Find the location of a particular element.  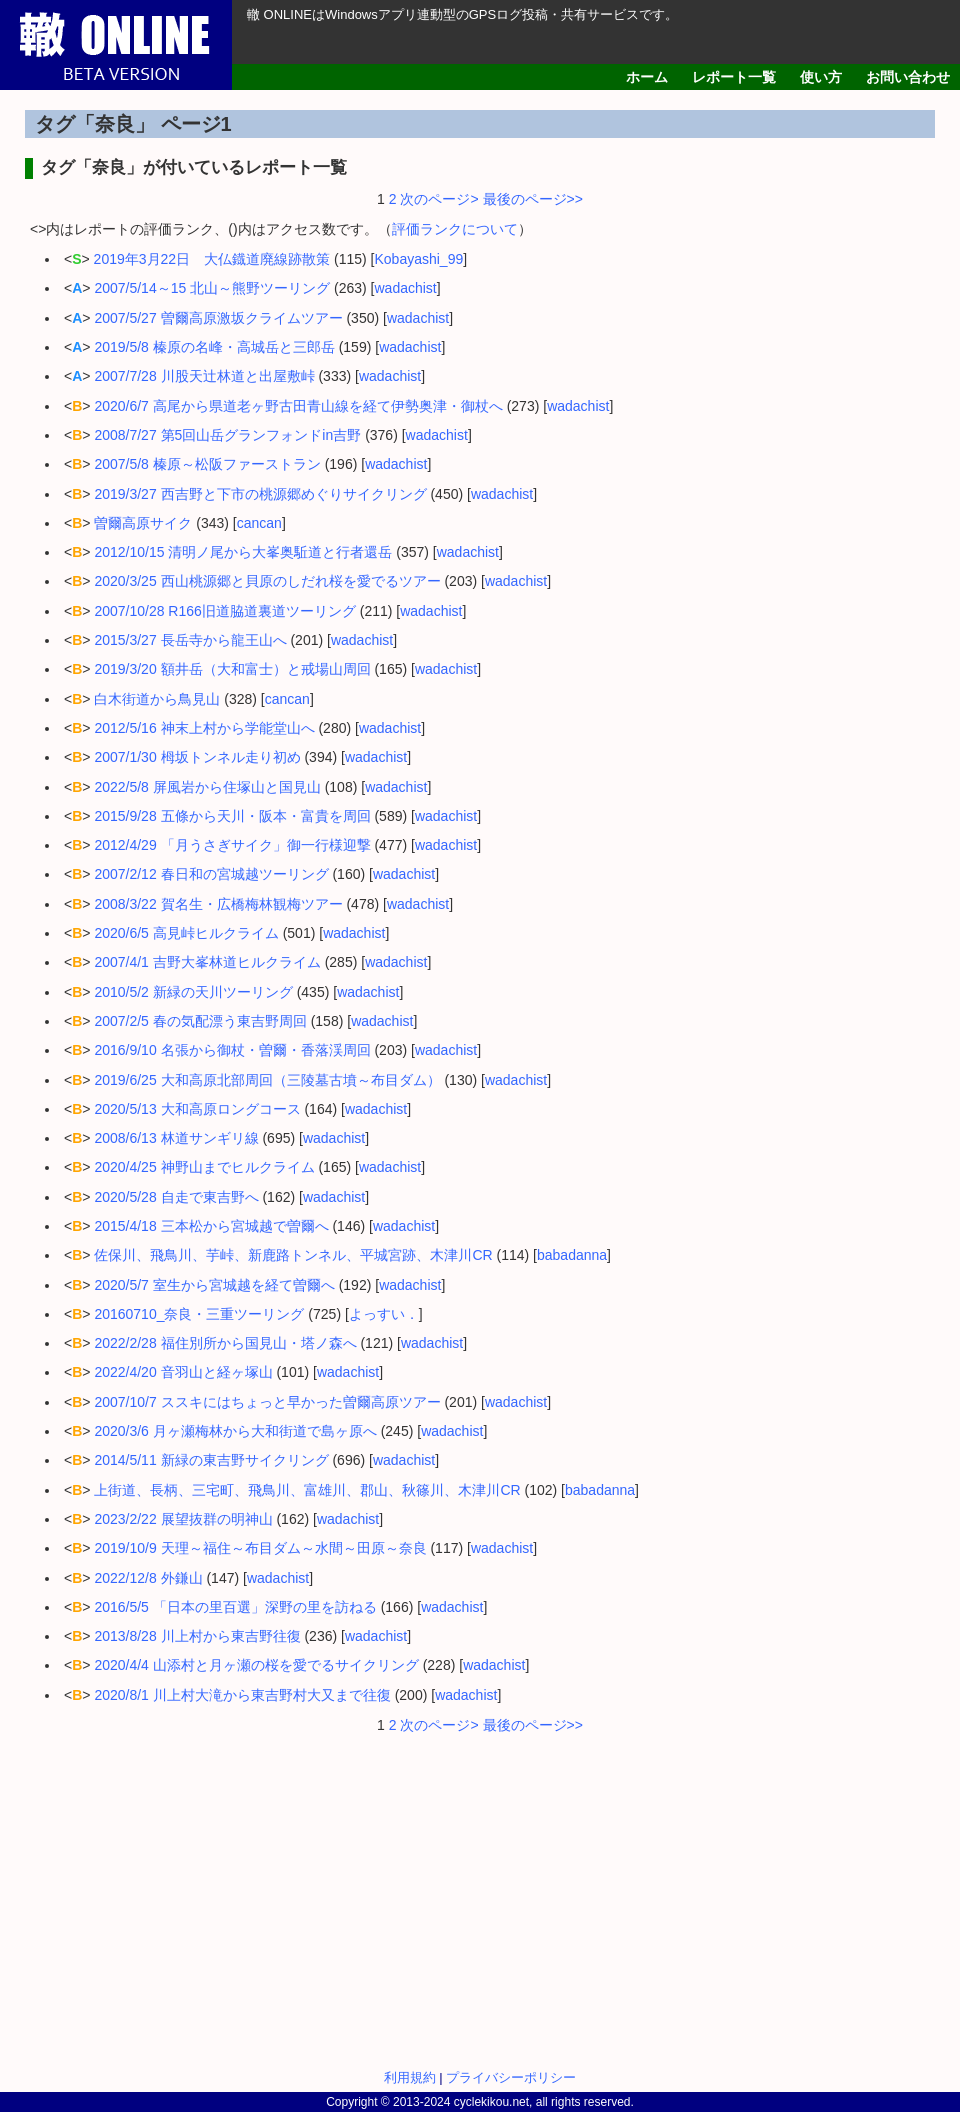

2014/5/11 新緑の東吉野サイクリング is located at coordinates (211, 1460).